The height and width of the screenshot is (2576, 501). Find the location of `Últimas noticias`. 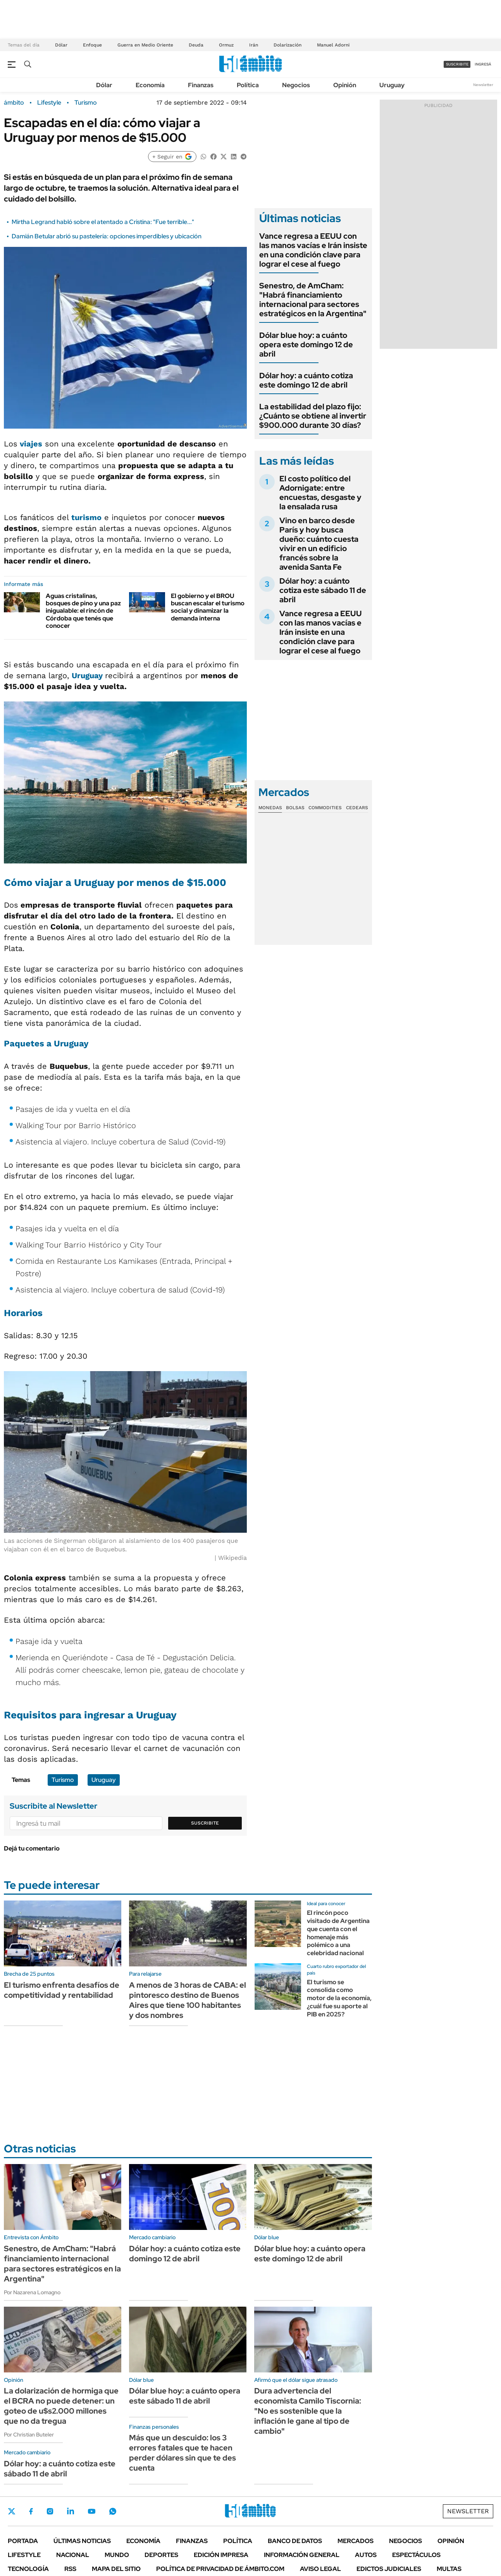

Últimas noticias is located at coordinates (82, 2541).